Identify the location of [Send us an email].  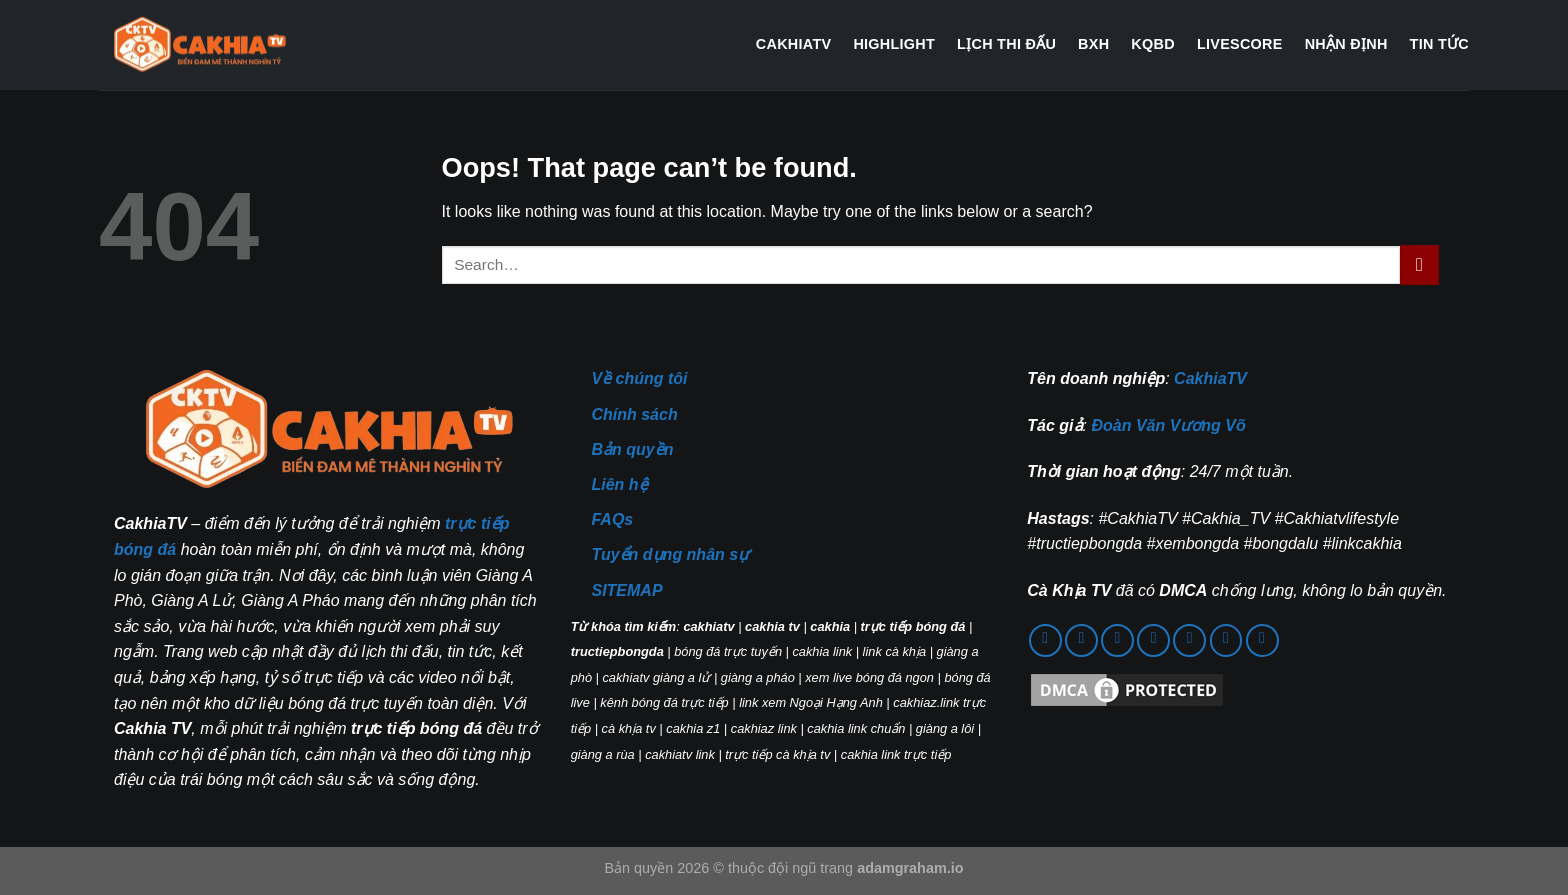
(1081, 640).